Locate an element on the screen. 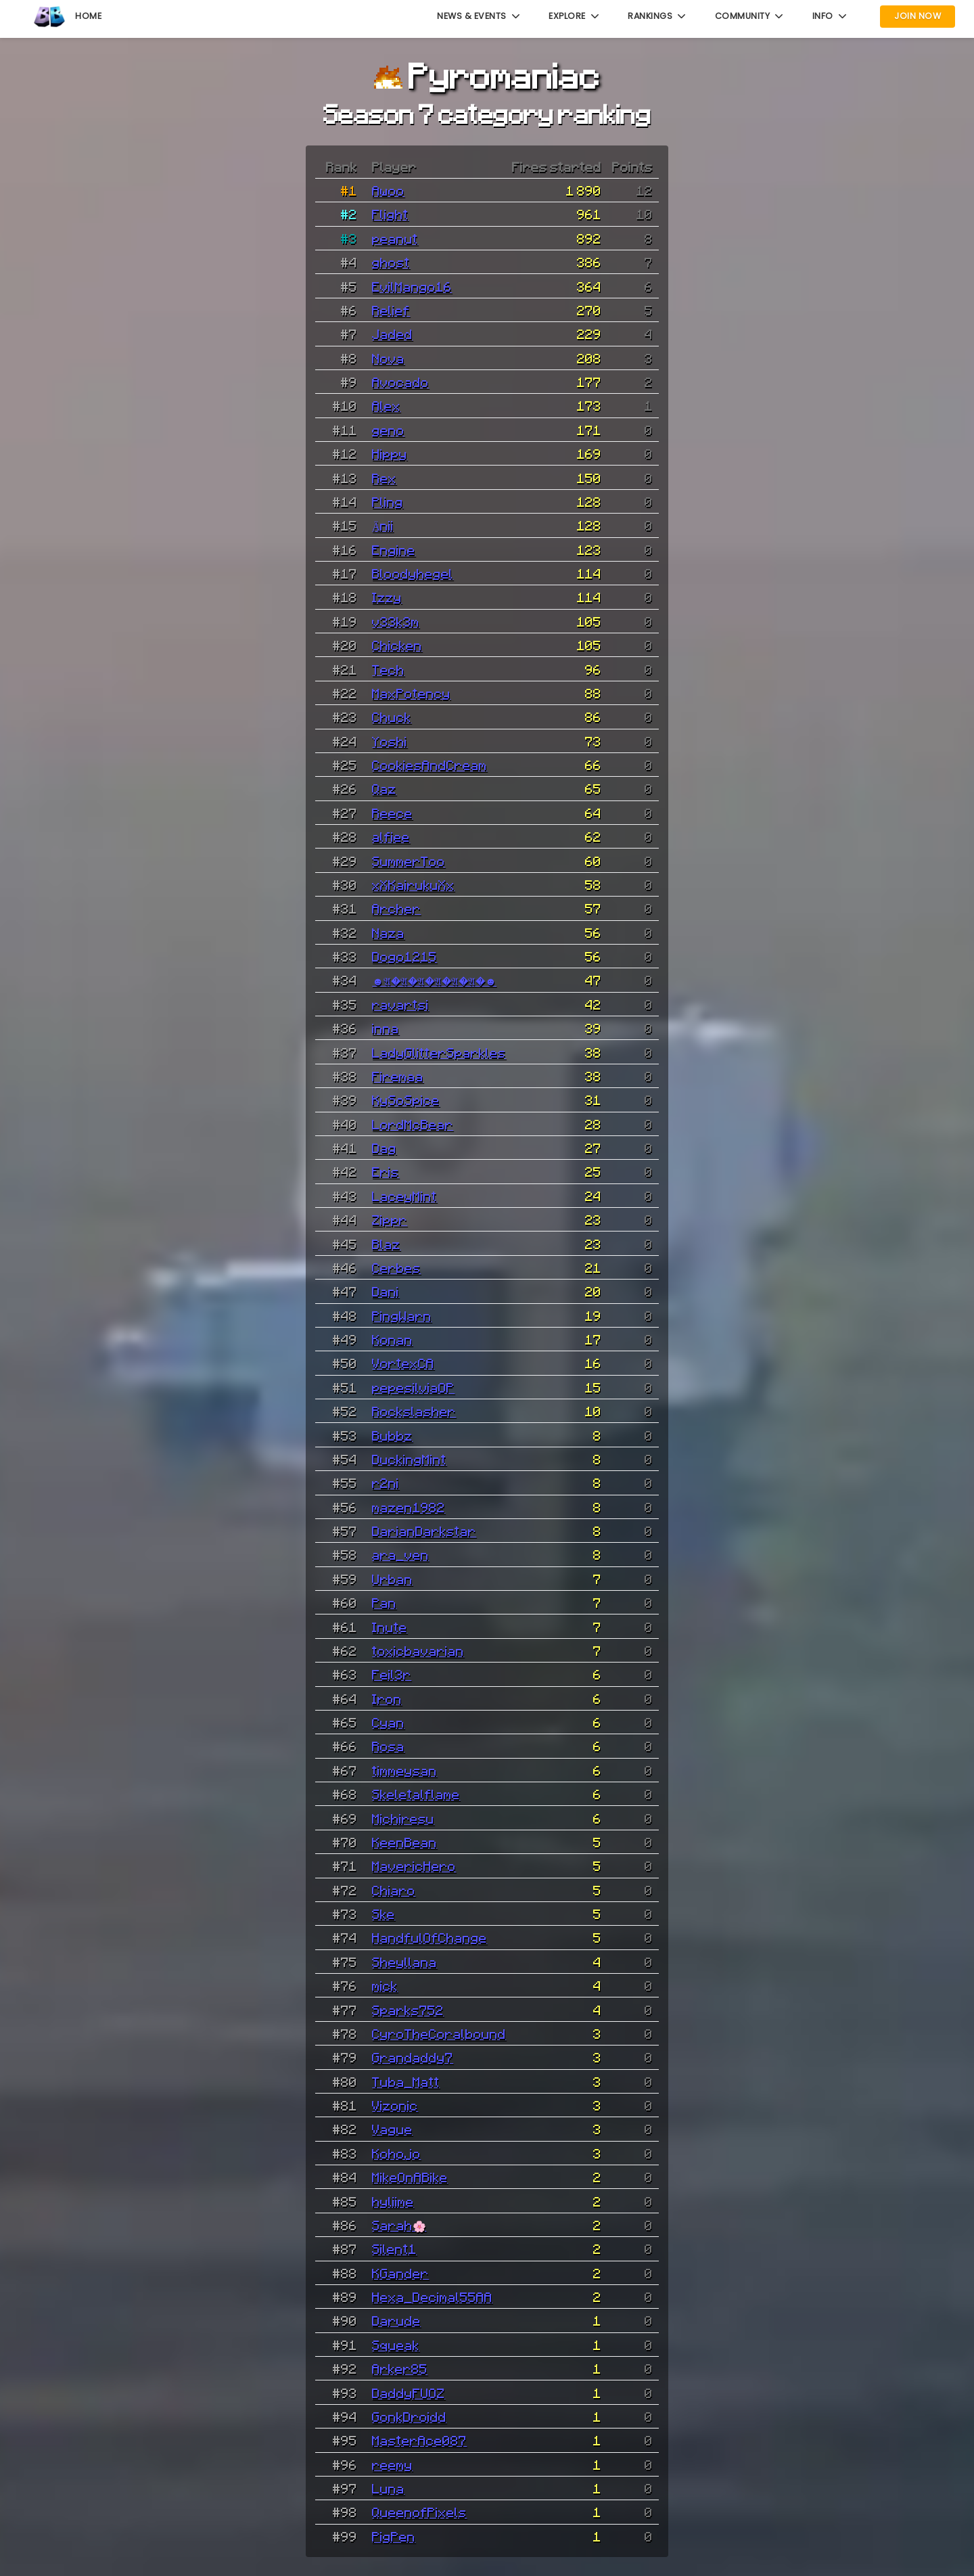  Dogo1215 is located at coordinates (404, 956).